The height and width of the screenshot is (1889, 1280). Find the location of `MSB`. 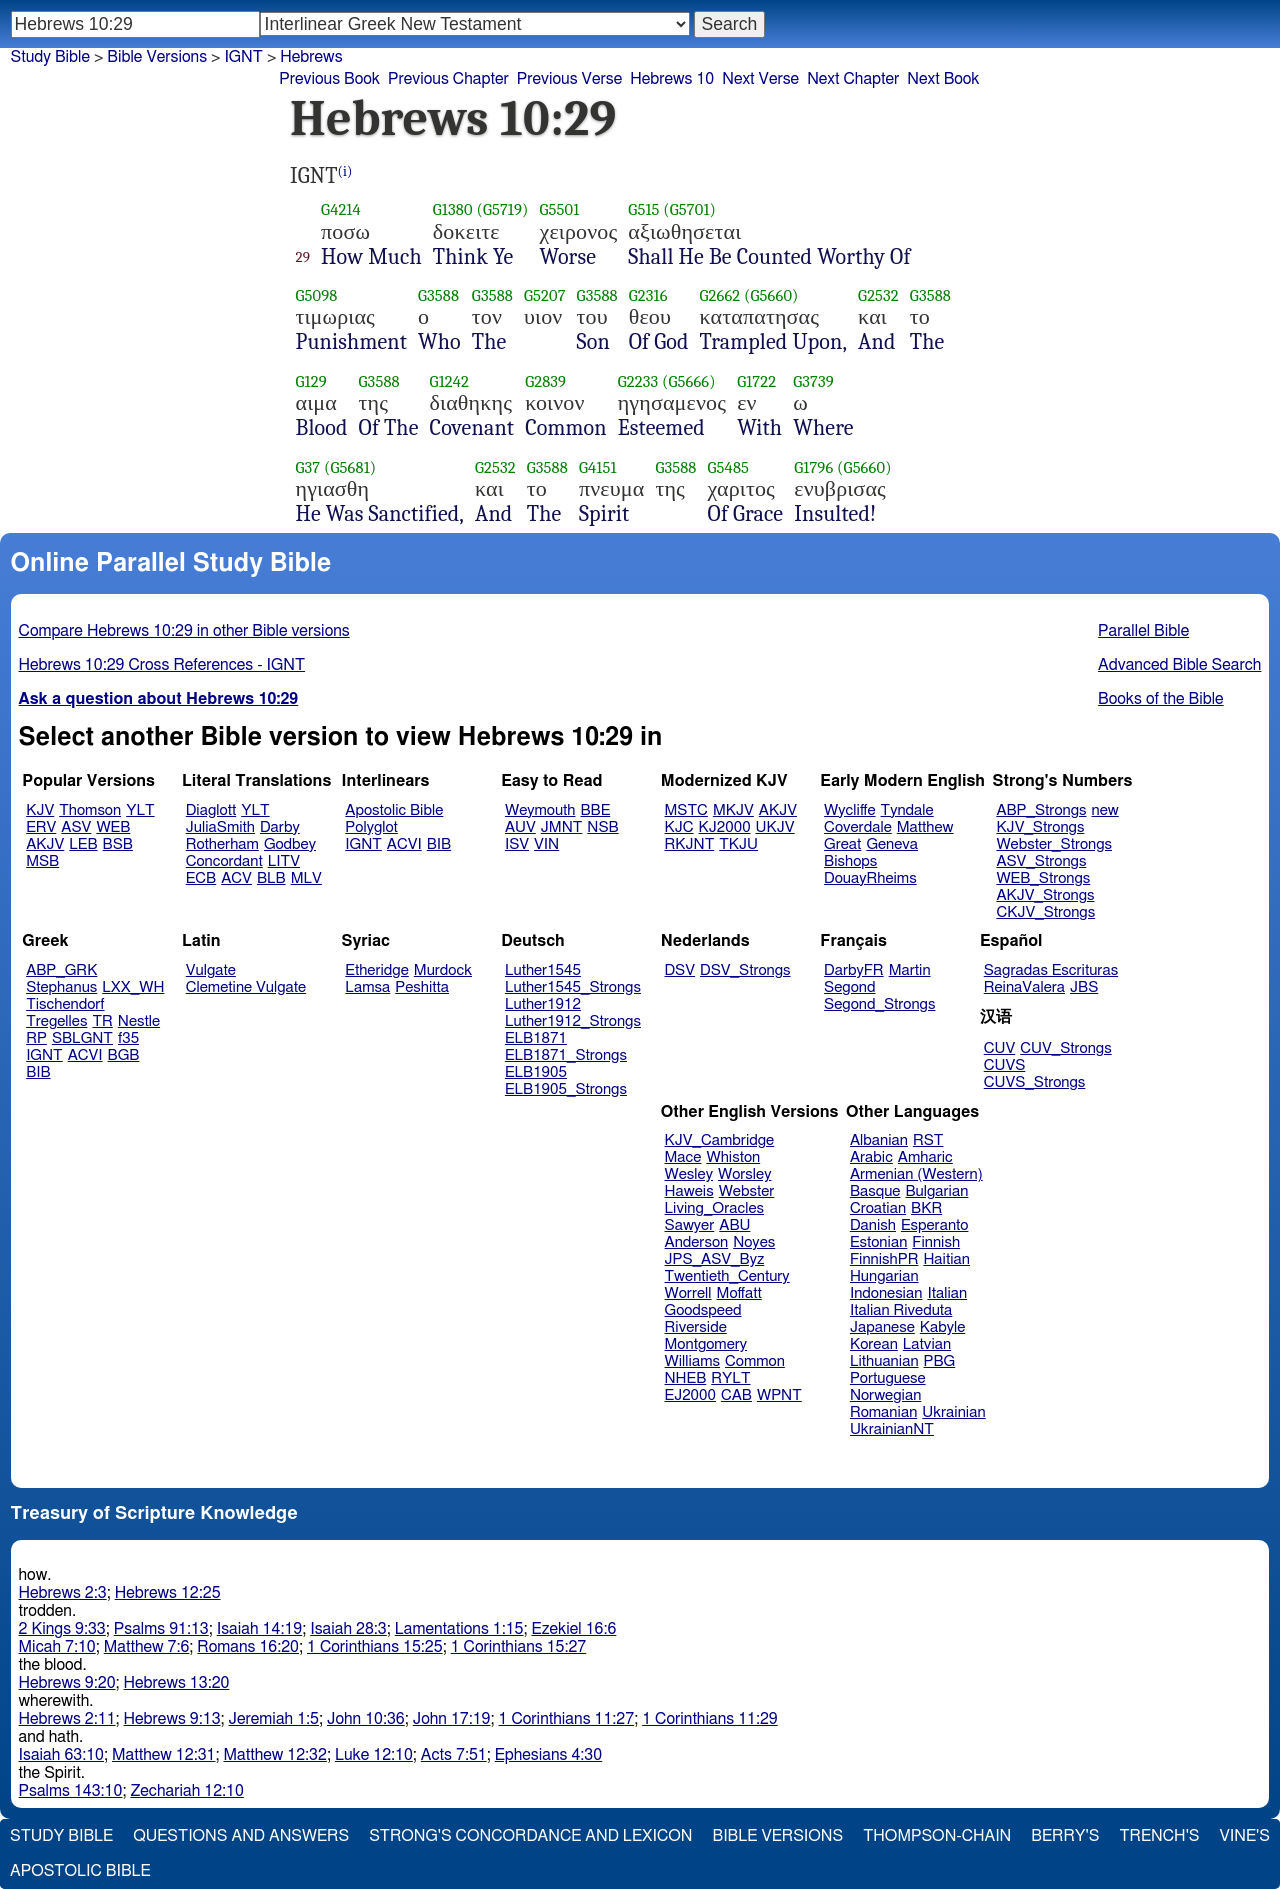

MSB is located at coordinates (42, 861).